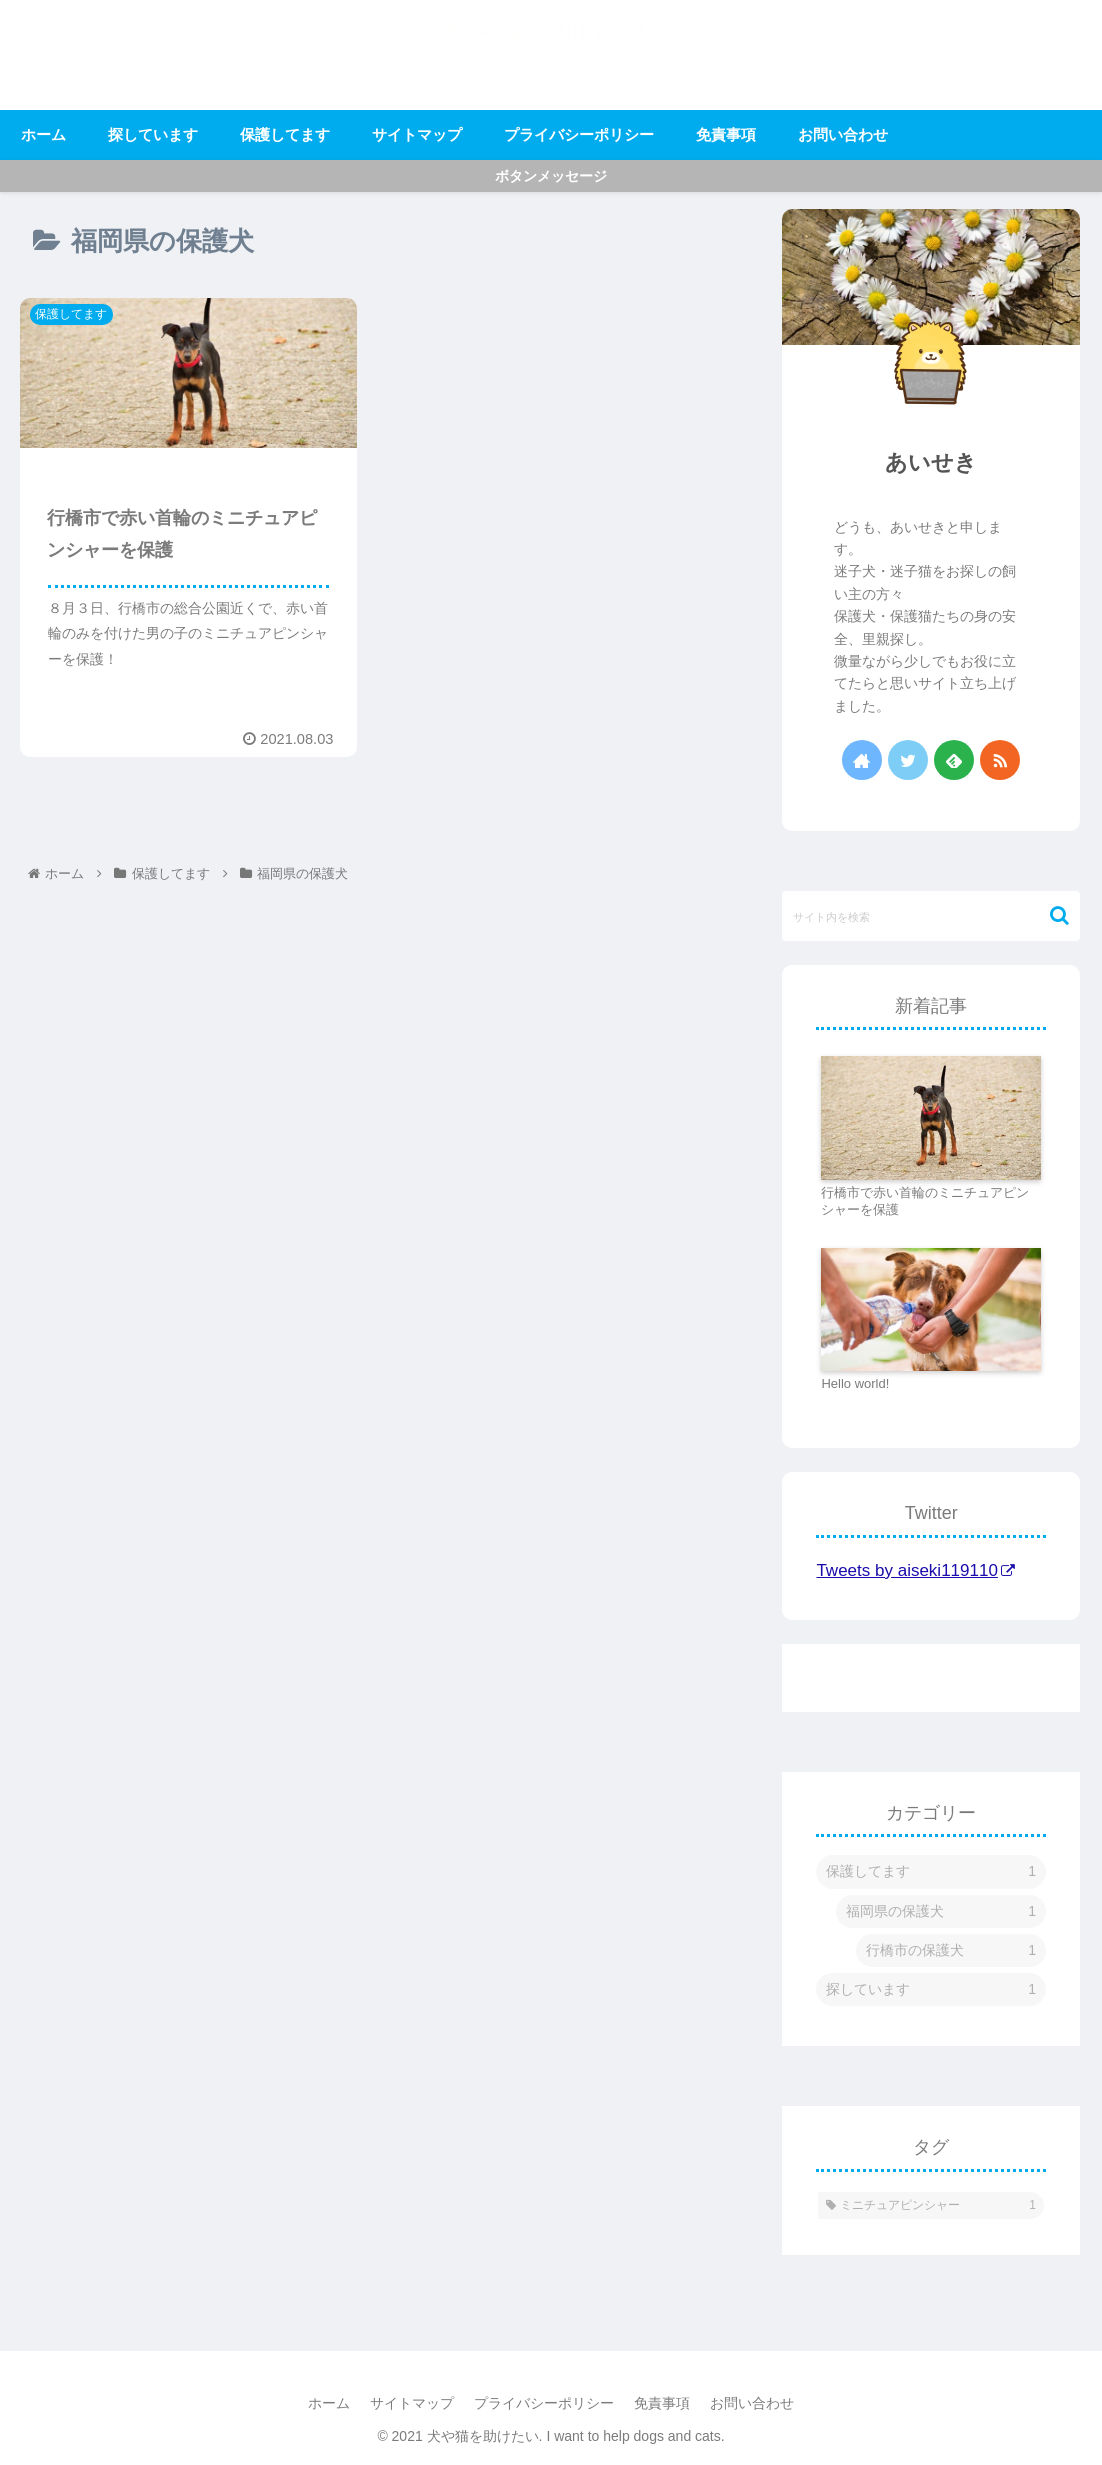  What do you see at coordinates (544, 2403) in the screenshot?
I see `プライバシーポリシー` at bounding box center [544, 2403].